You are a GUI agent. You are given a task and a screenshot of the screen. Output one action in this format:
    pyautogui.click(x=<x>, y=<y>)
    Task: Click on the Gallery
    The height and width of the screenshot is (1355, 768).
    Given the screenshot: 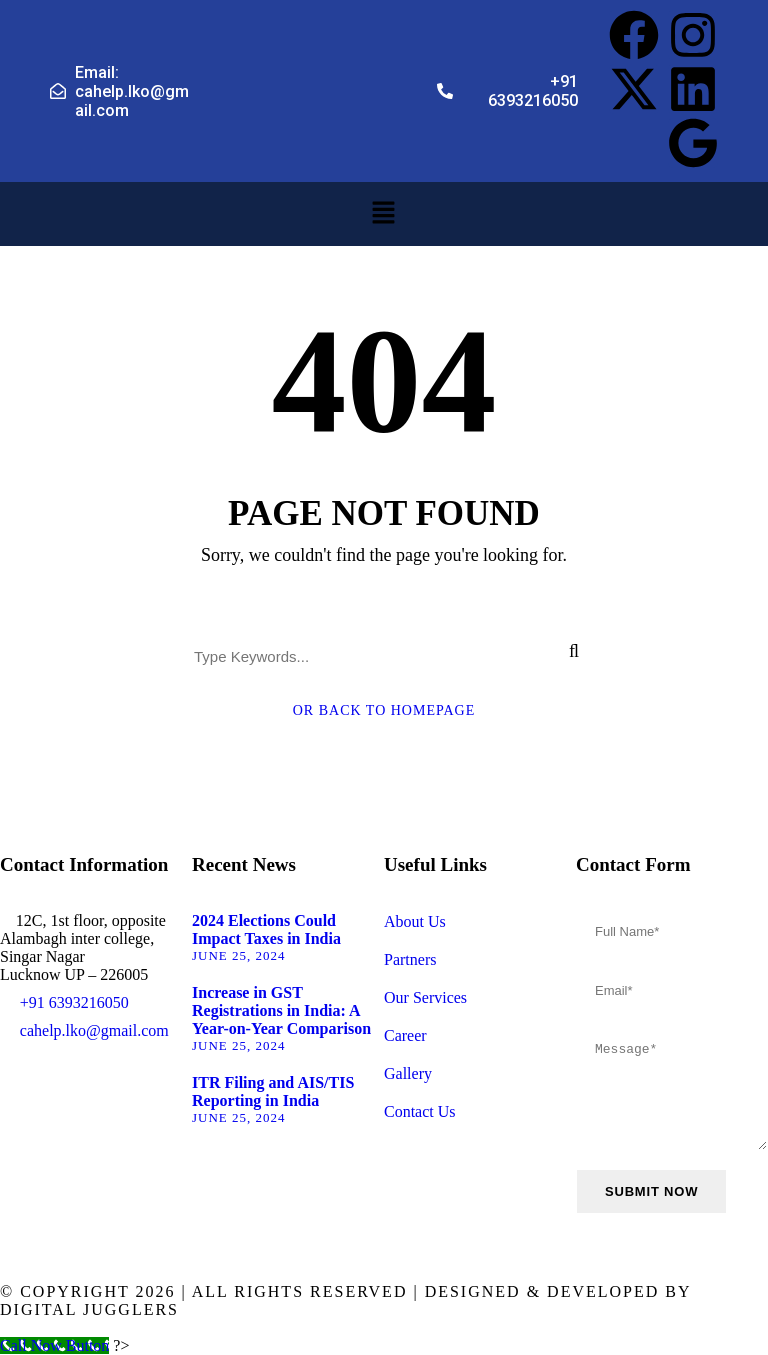 What is the action you would take?
    pyautogui.click(x=408, y=1073)
    